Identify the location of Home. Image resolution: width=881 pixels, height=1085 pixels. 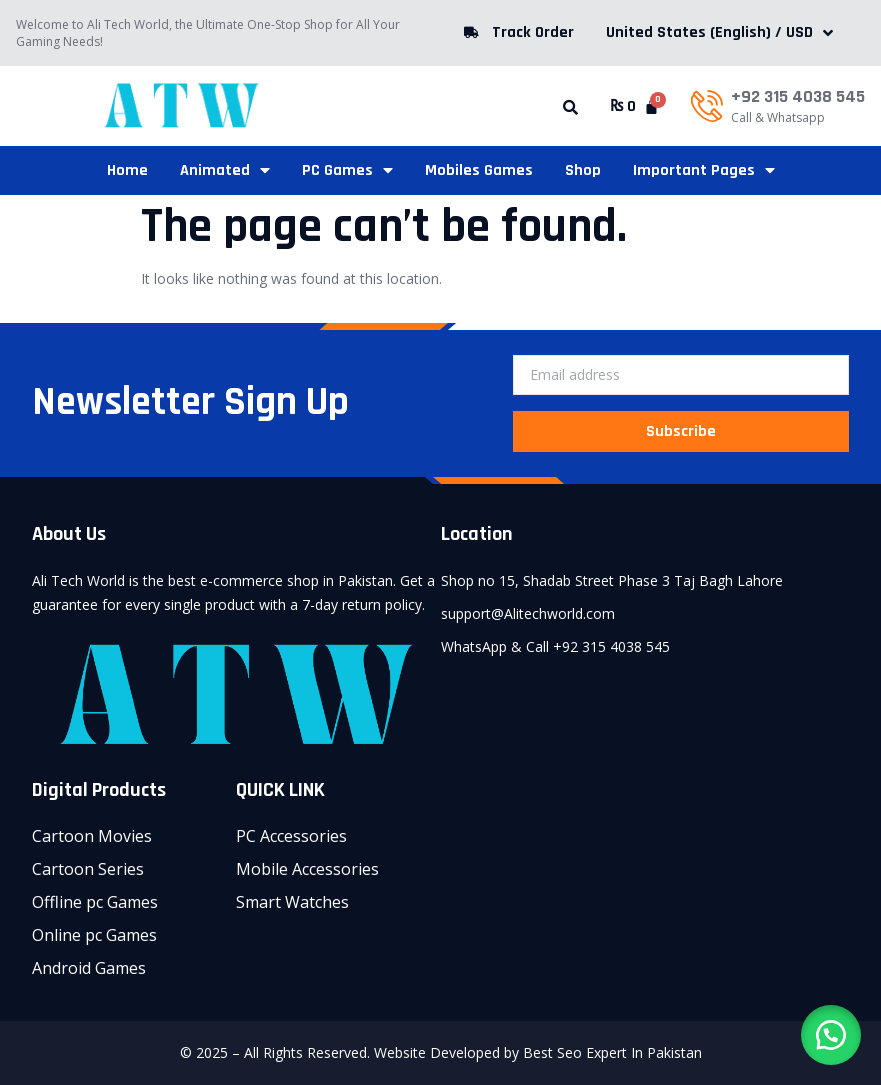
(127, 170).